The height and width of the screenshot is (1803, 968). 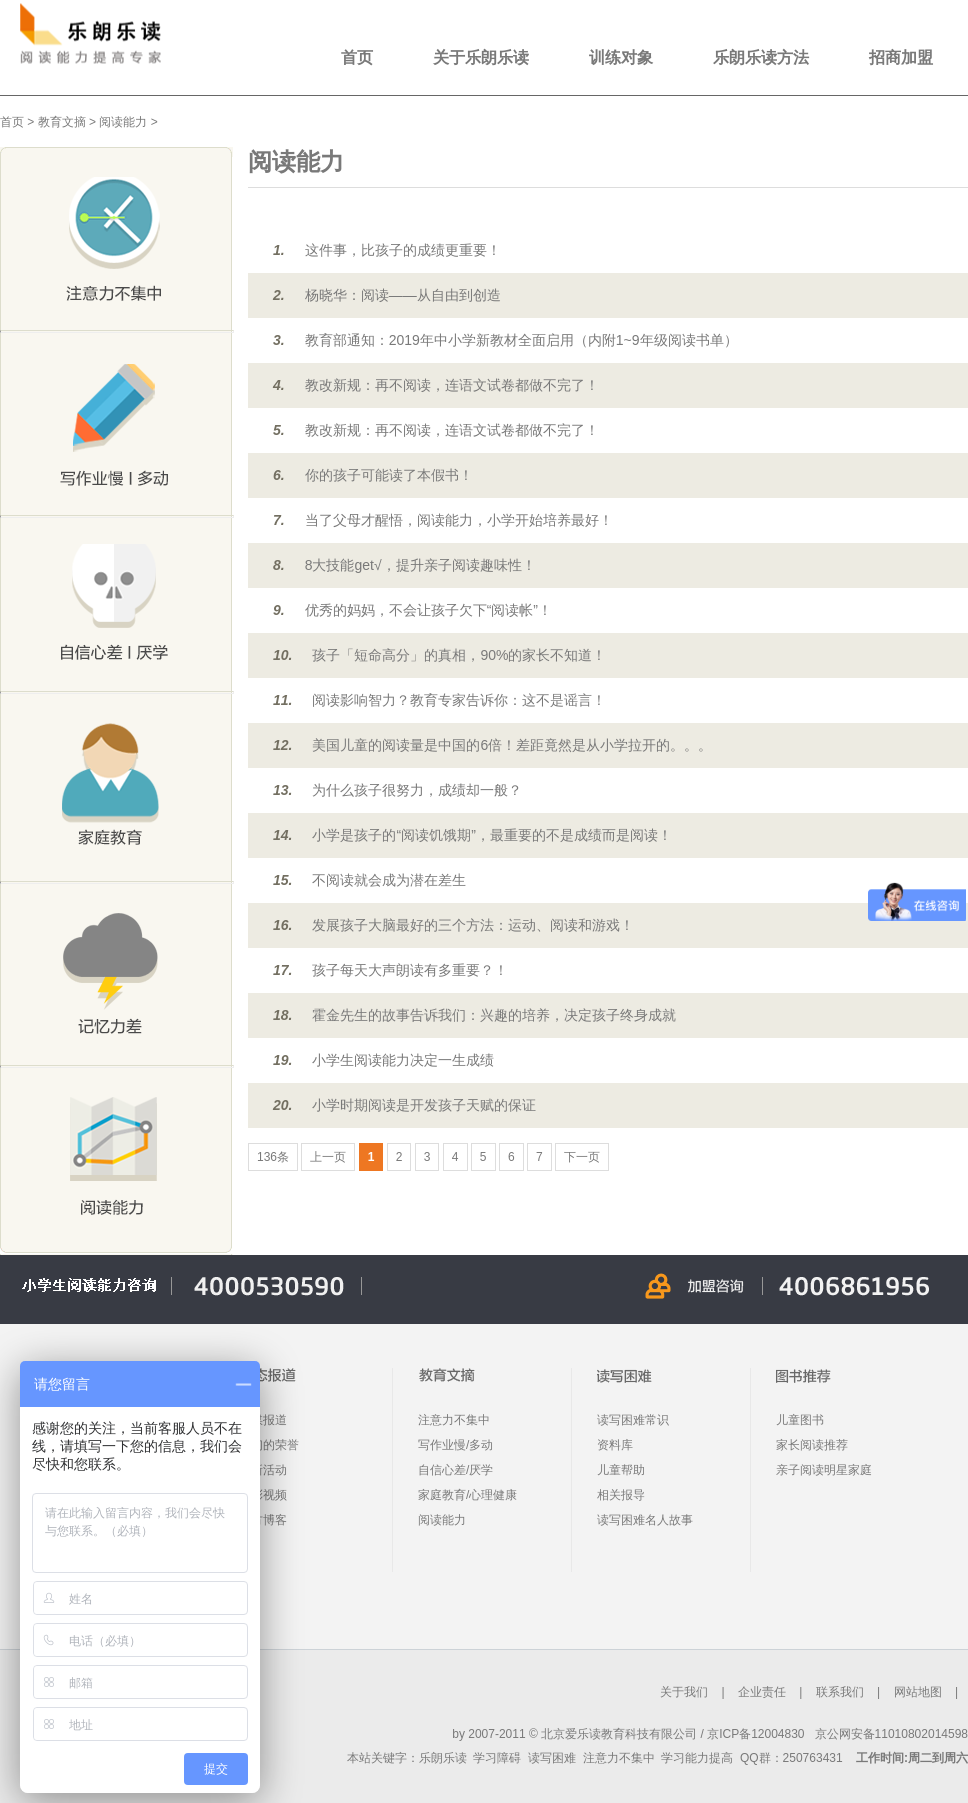 I want to click on 传媒报道, so click(x=263, y=1420).